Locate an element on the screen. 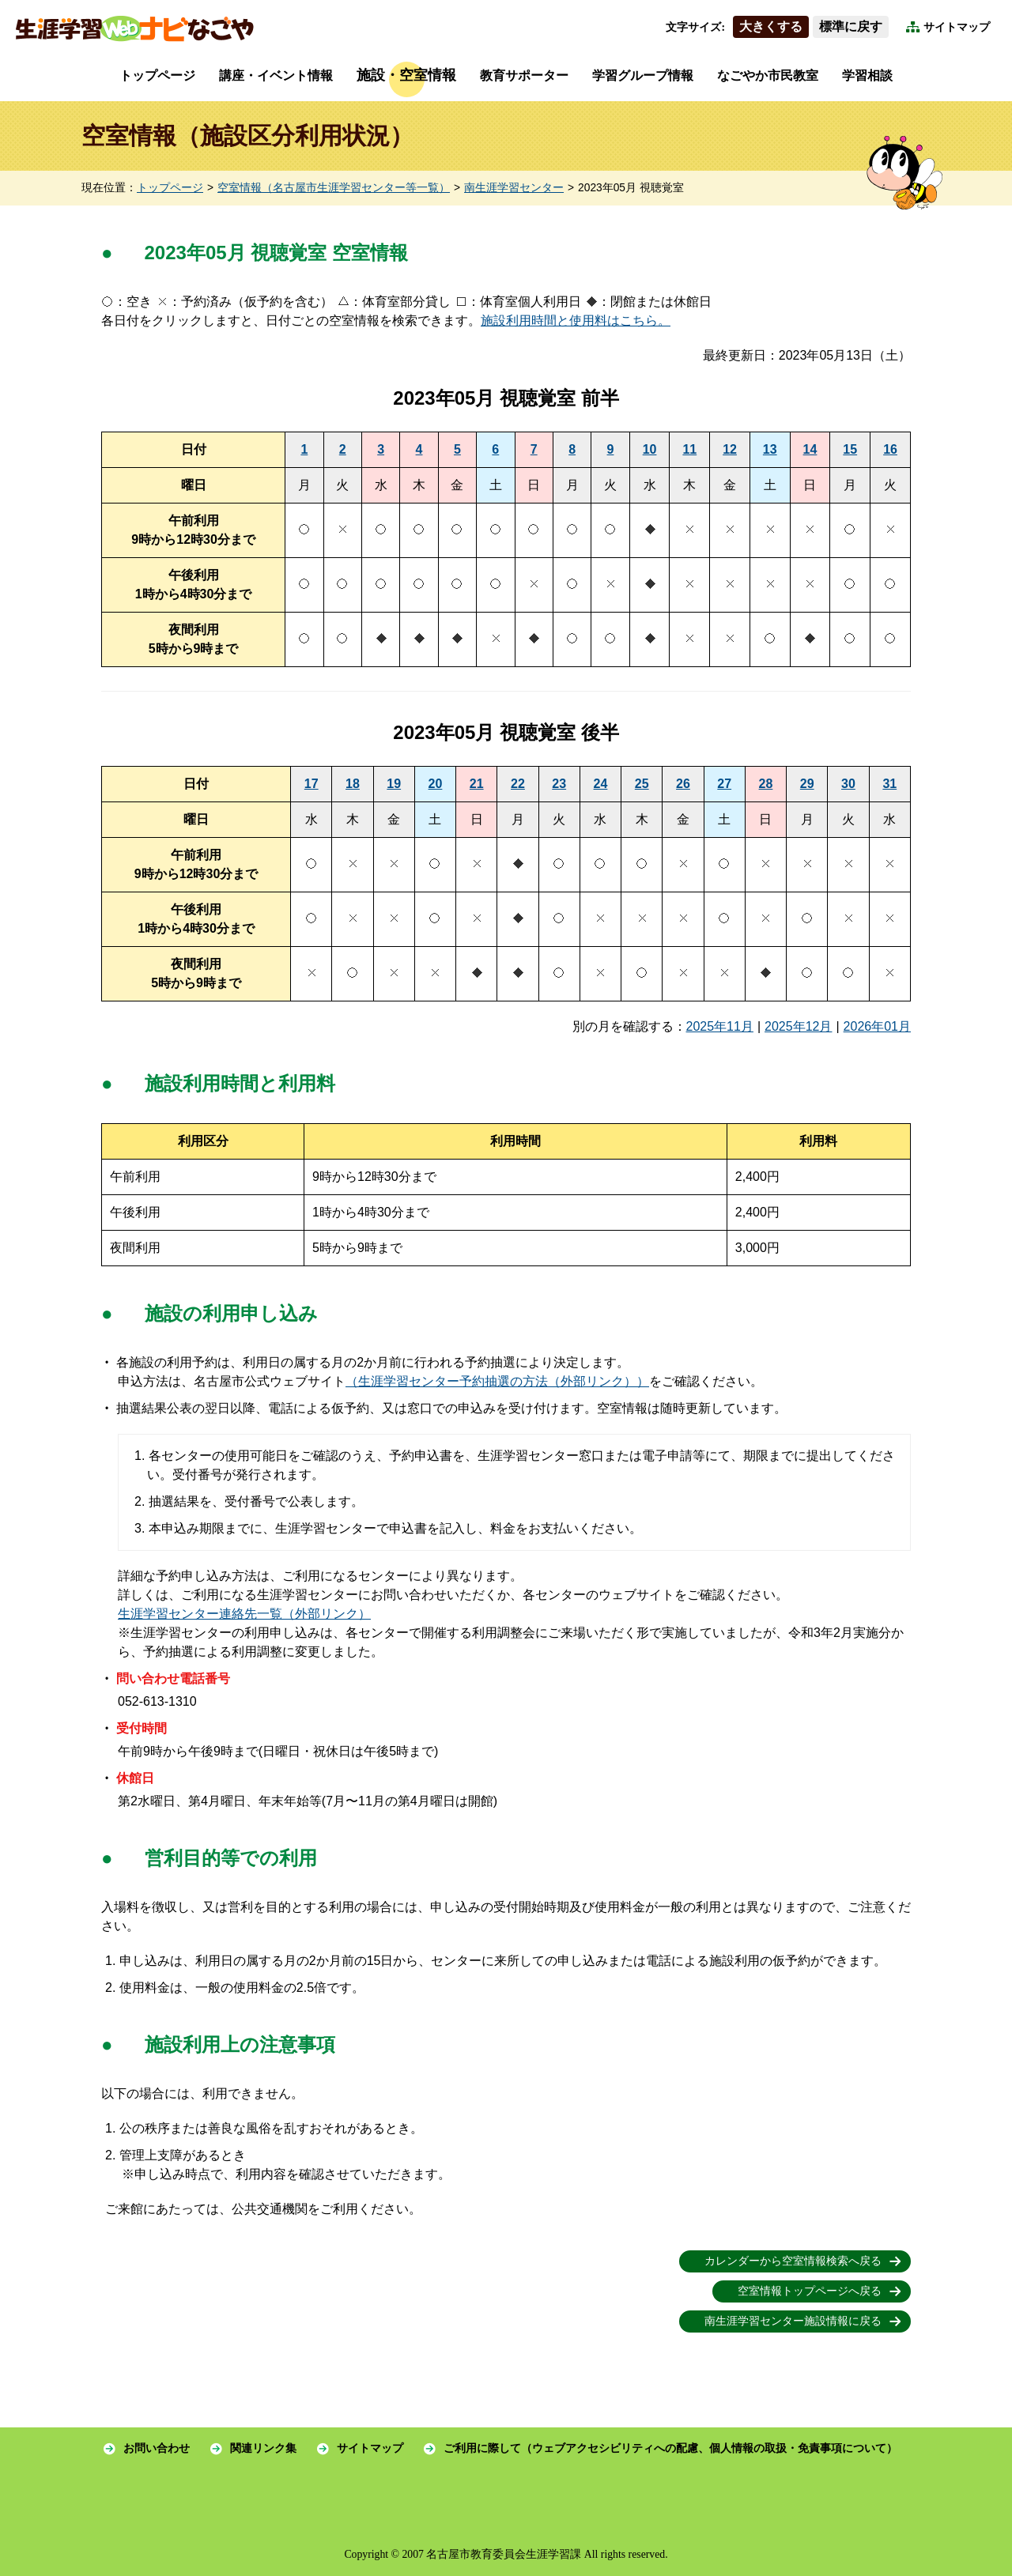  13 is located at coordinates (770, 449).